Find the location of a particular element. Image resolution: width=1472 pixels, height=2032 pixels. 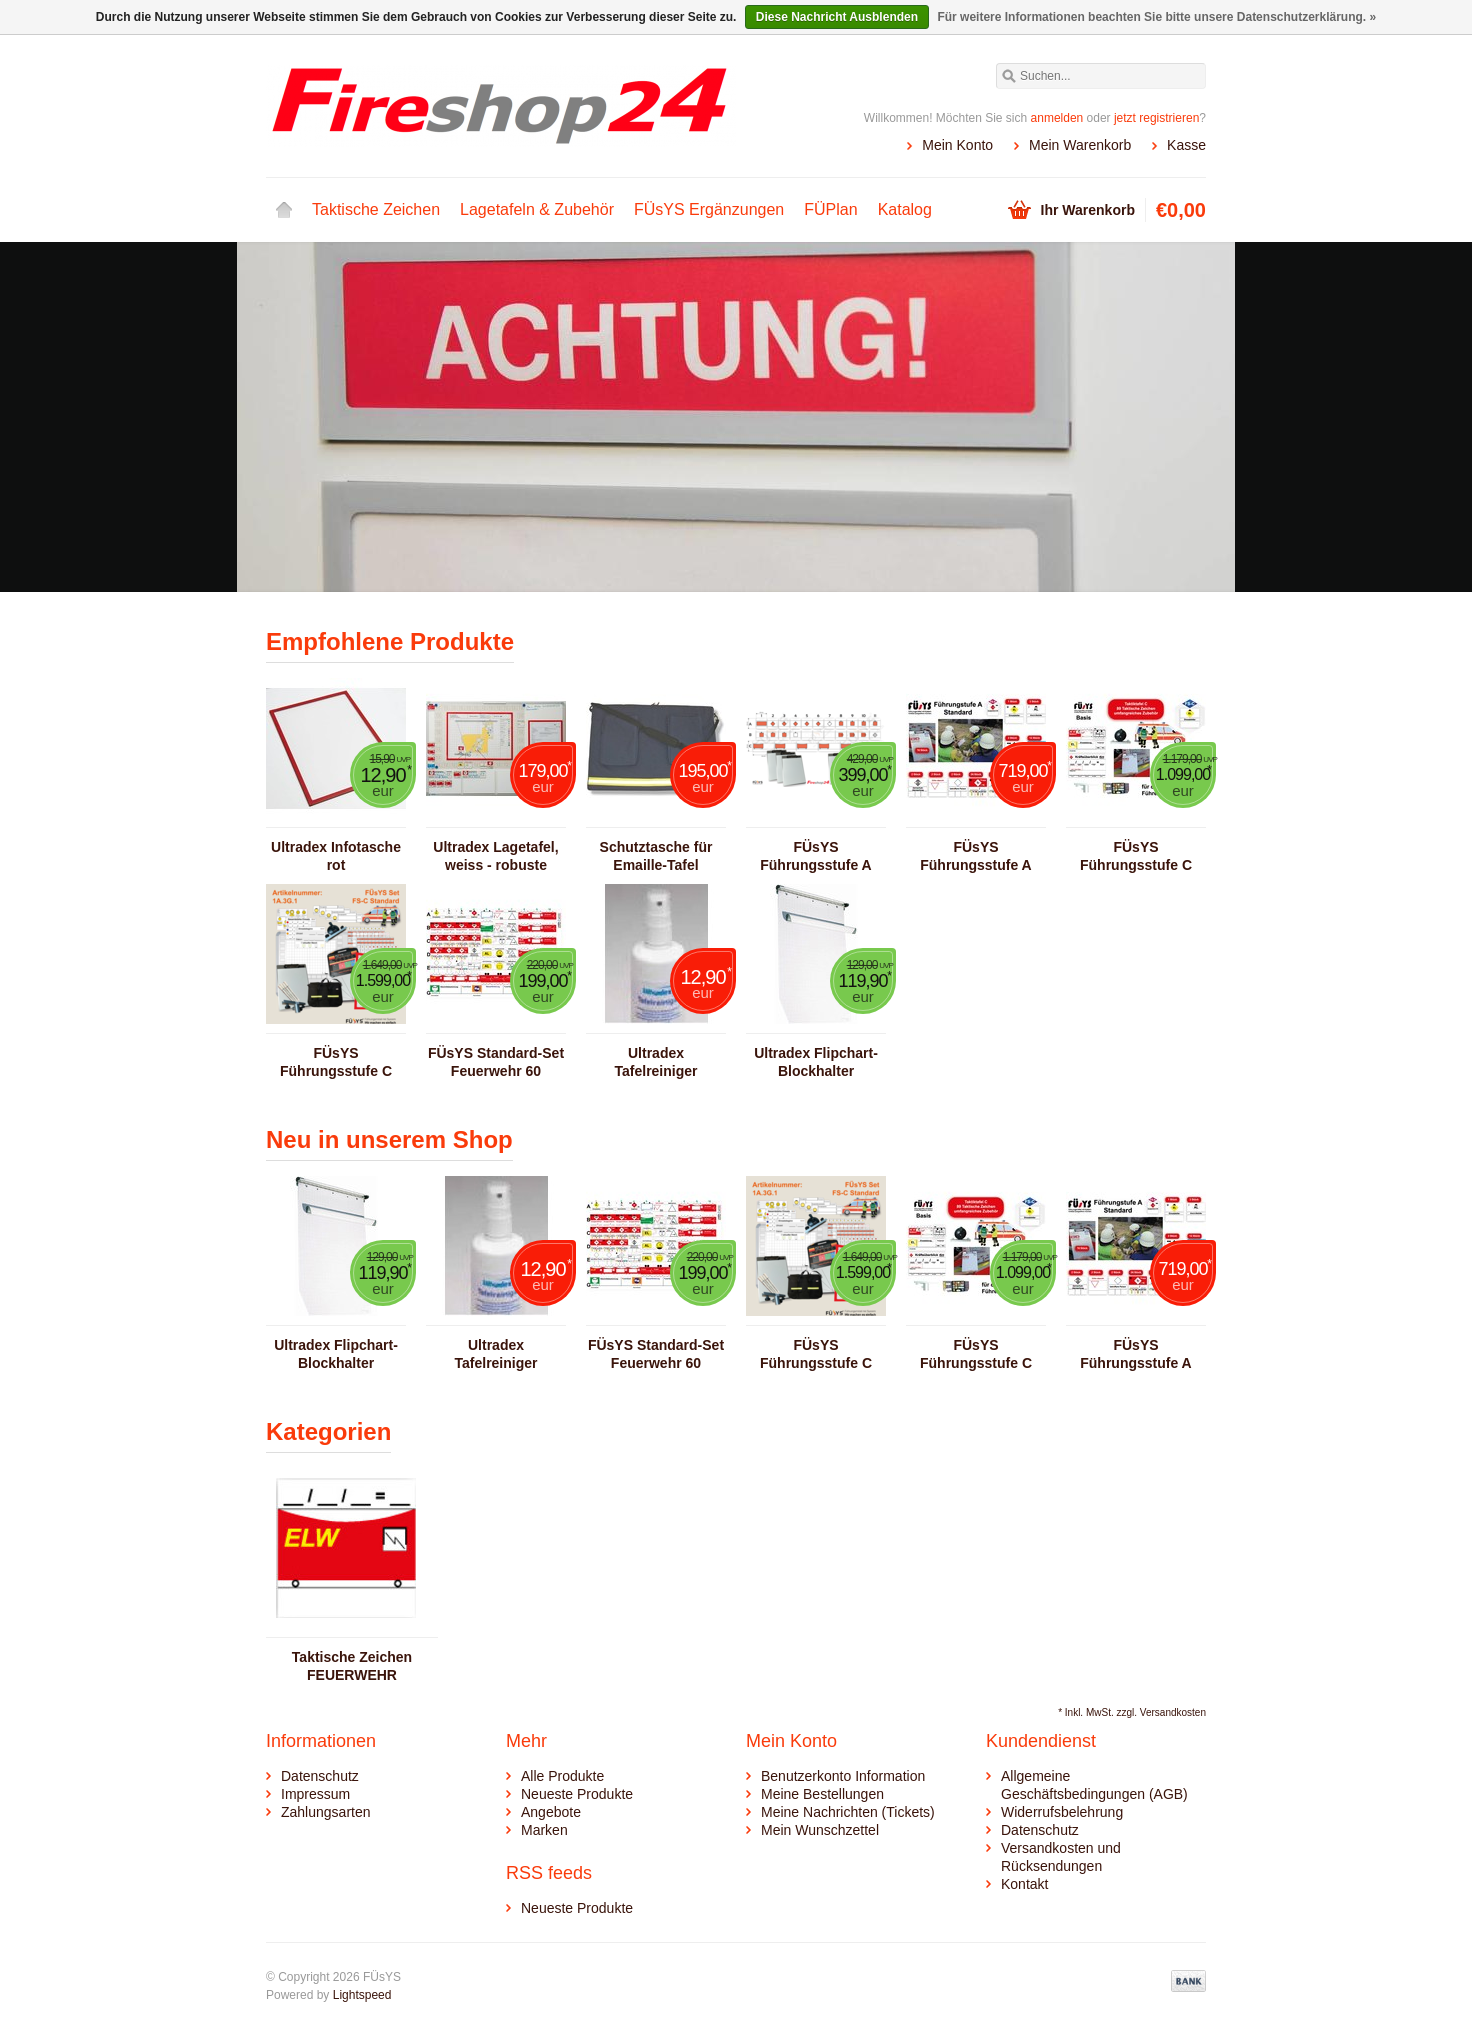

Benutzerkonto Information is located at coordinates (843, 1776).